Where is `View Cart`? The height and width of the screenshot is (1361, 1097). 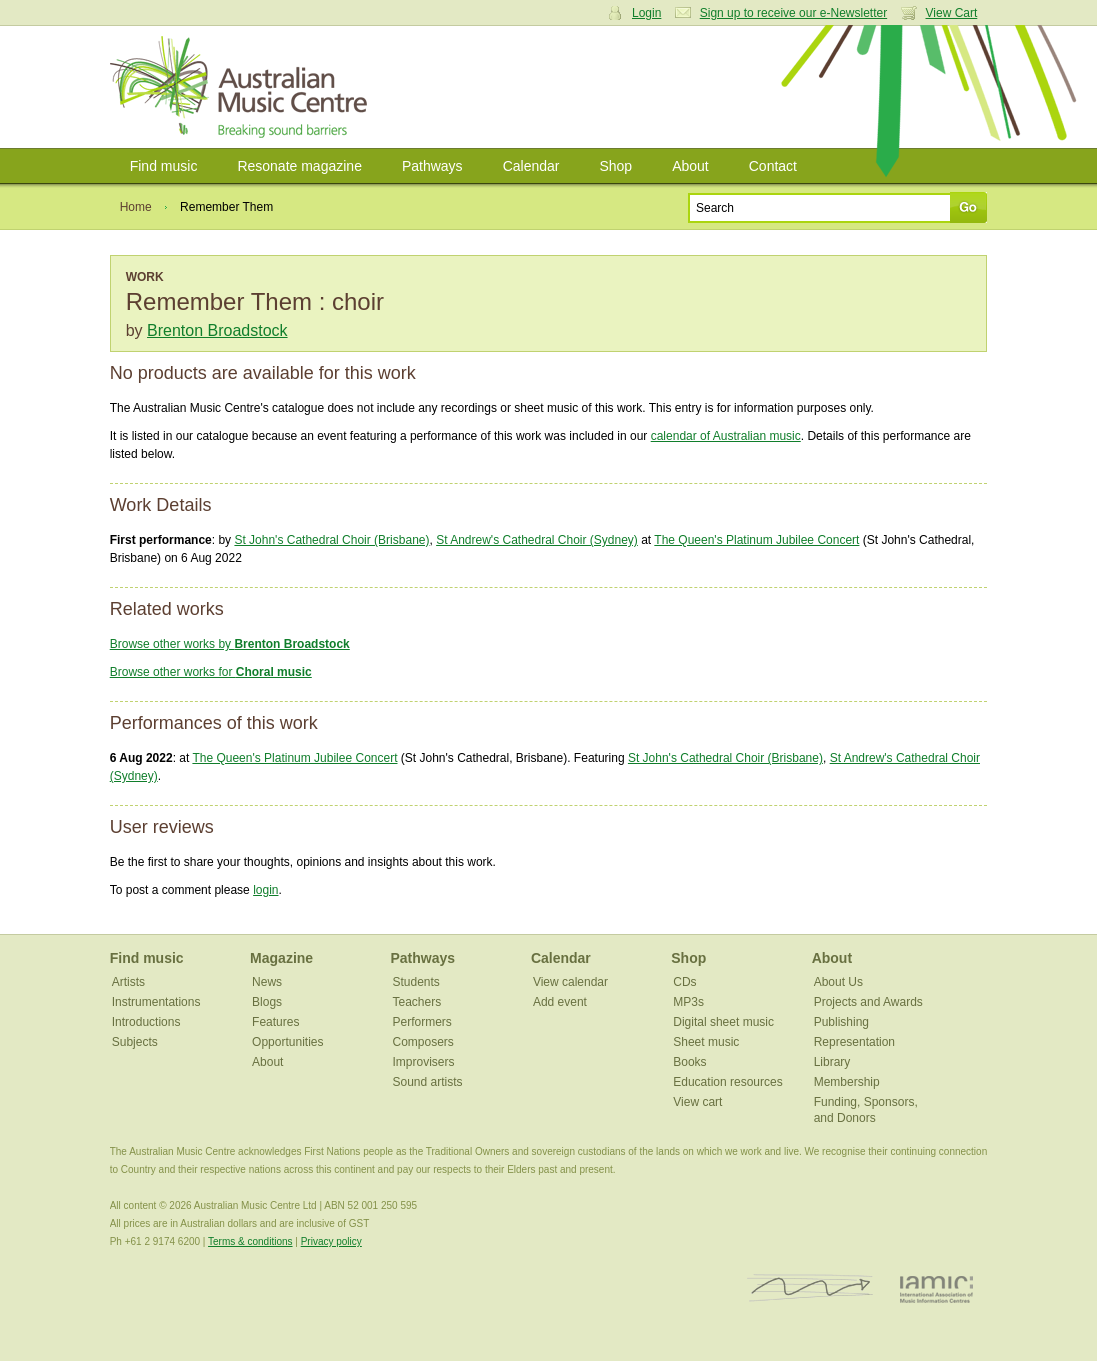
View Cart is located at coordinates (952, 13).